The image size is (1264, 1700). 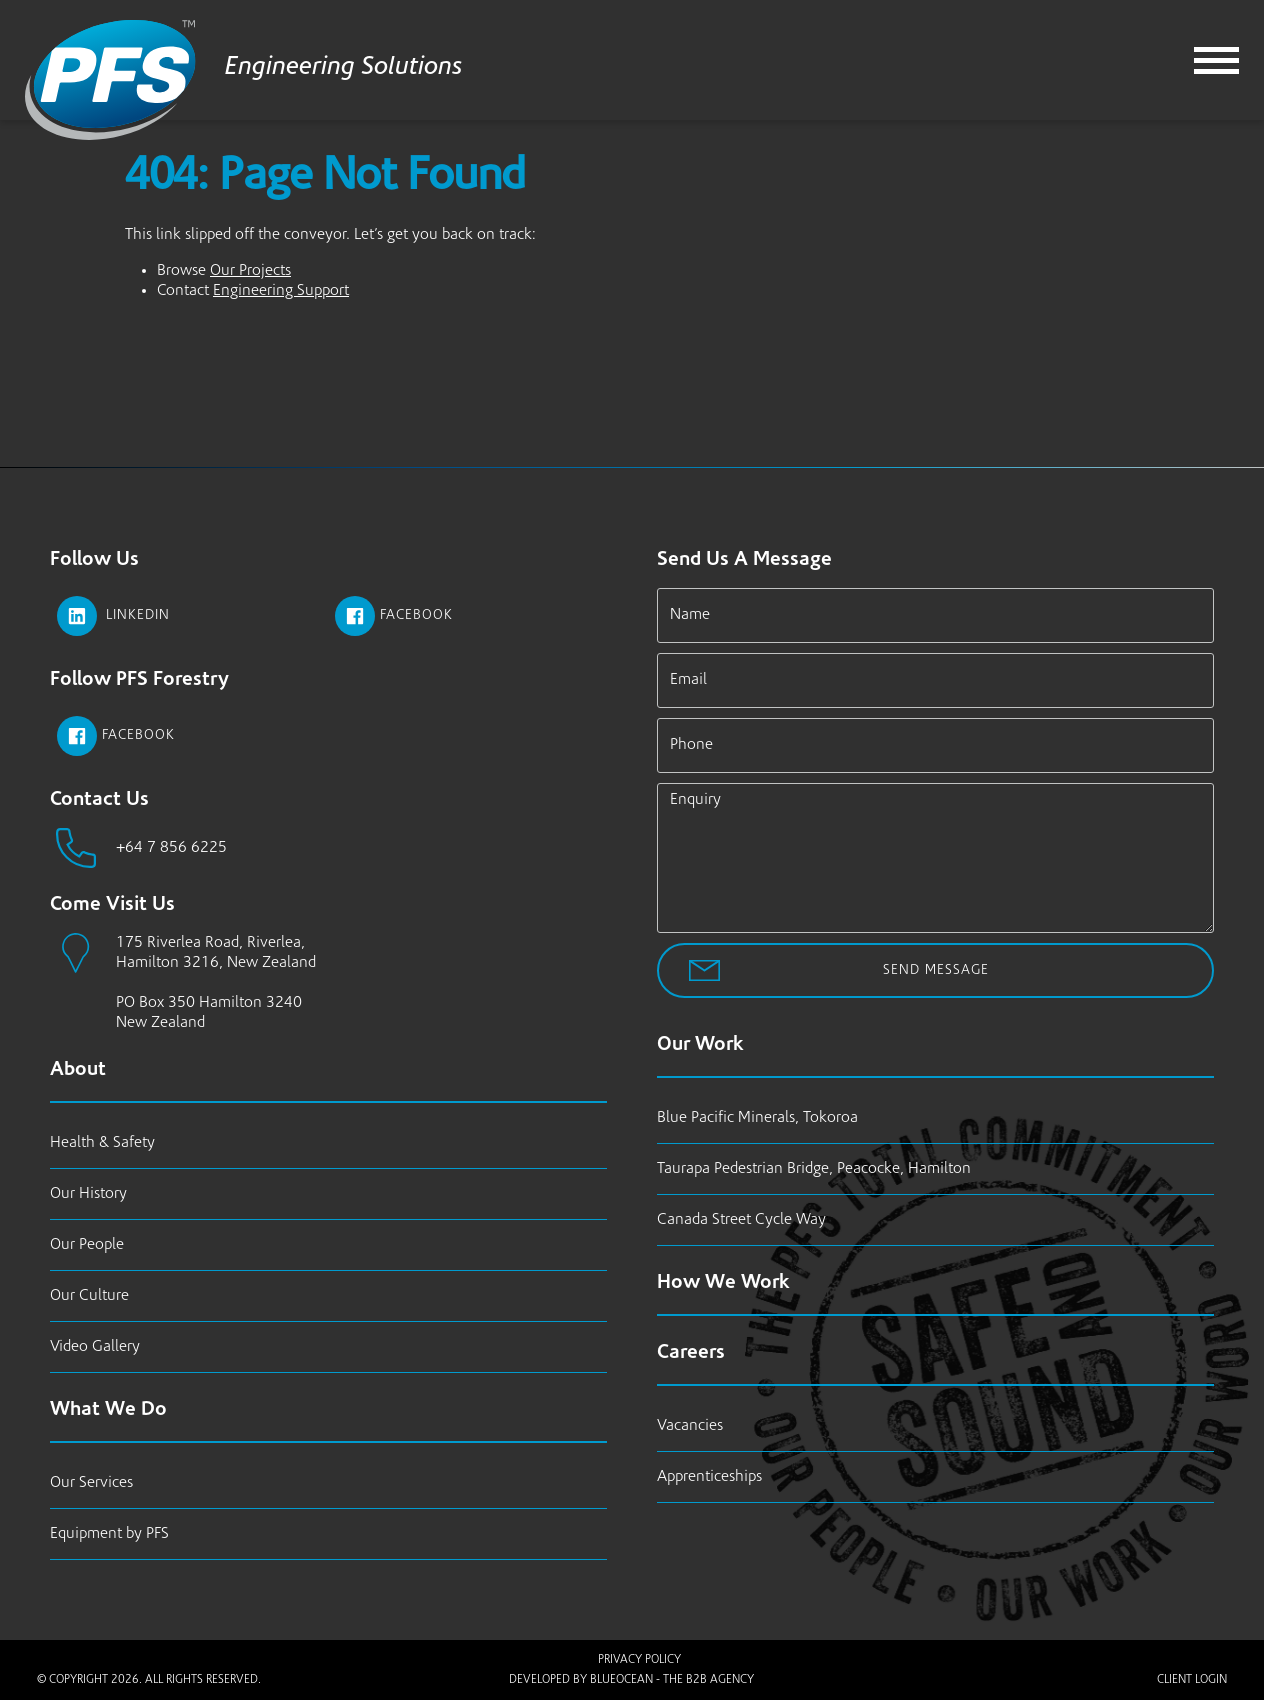 I want to click on Privacy Policy, so click(x=639, y=1660).